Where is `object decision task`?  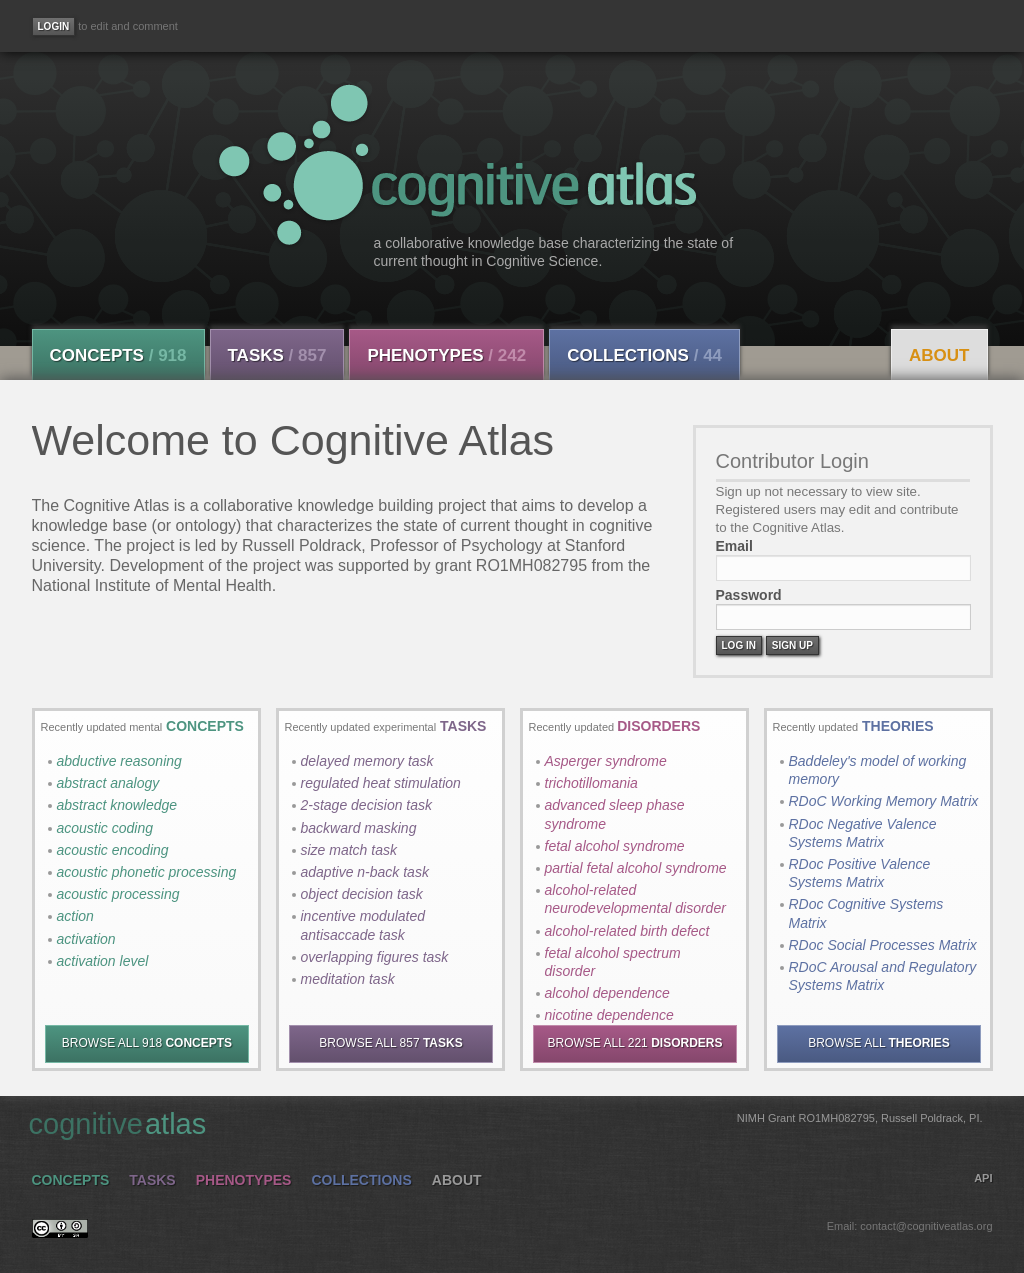
object decision task is located at coordinates (362, 894).